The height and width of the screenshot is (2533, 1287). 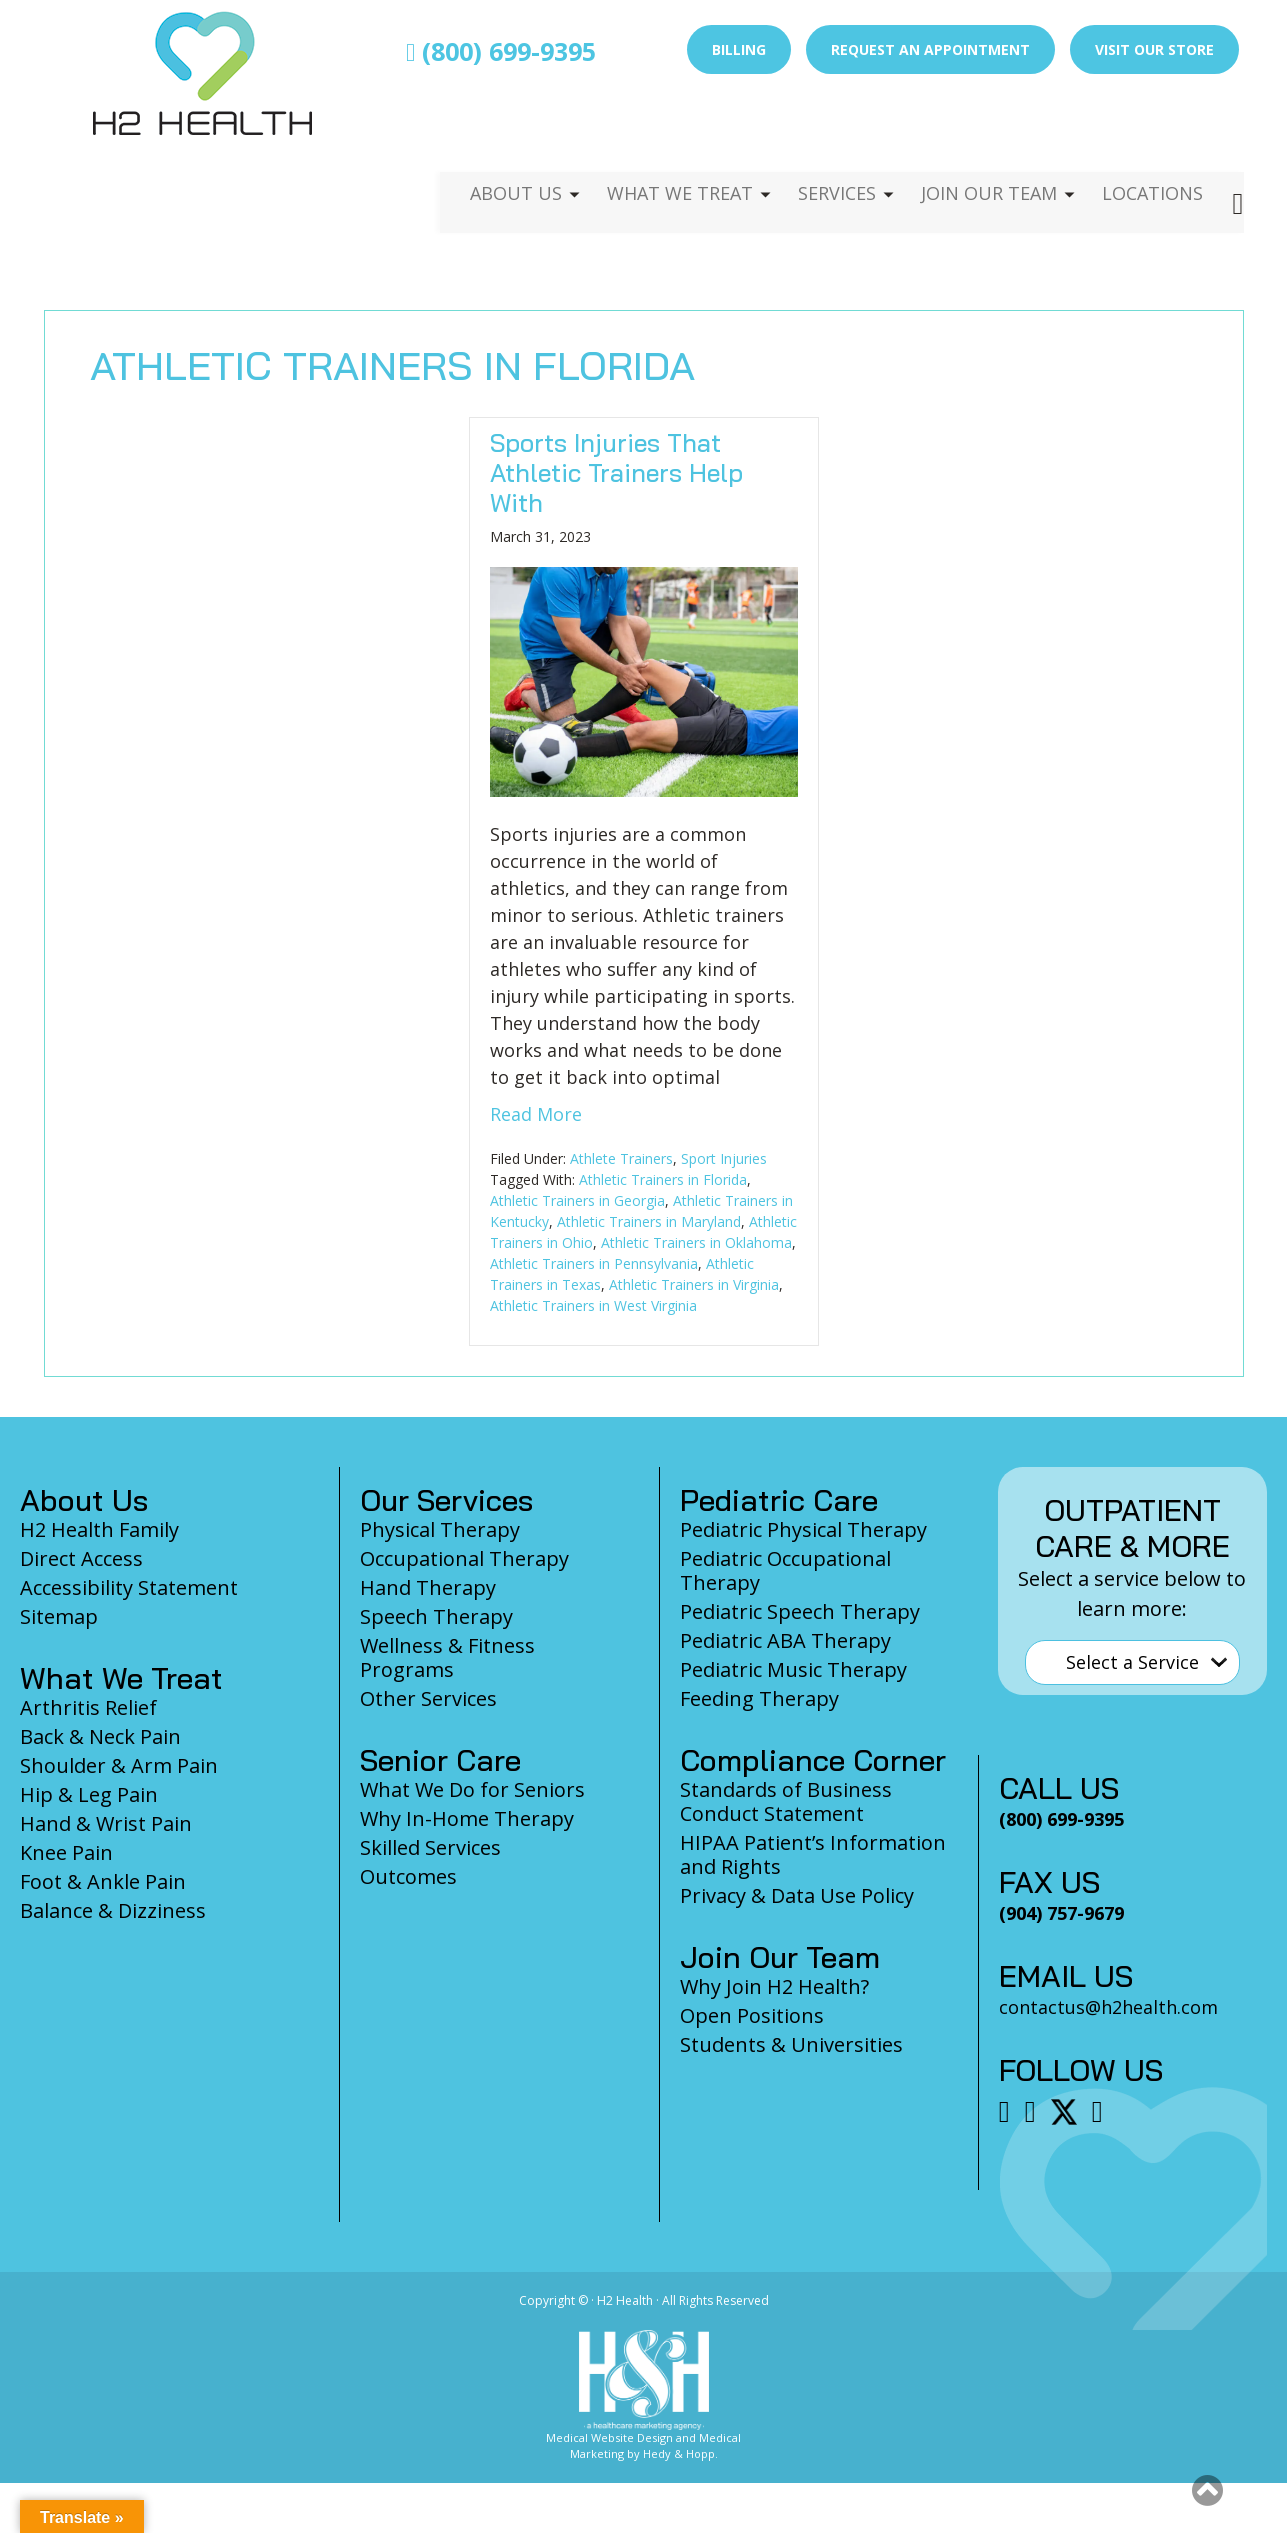 What do you see at coordinates (106, 1823) in the screenshot?
I see `Hand & Wrist Pain` at bounding box center [106, 1823].